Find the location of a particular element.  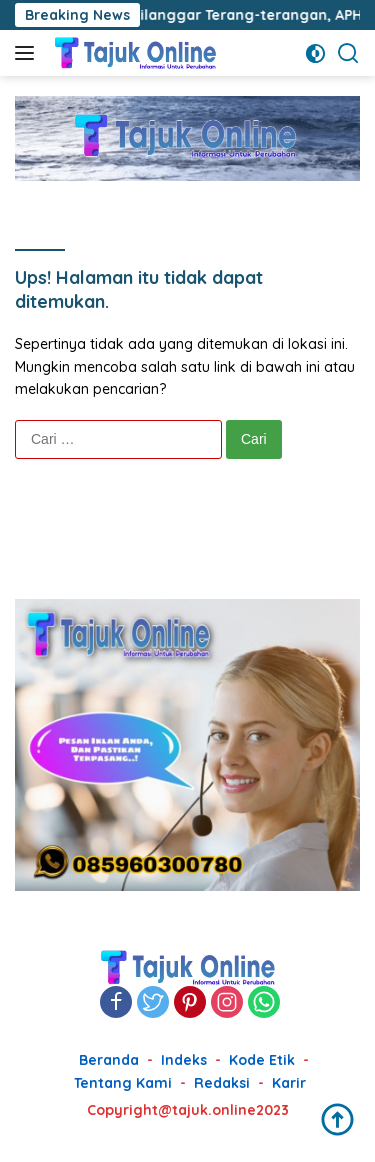

Karir is located at coordinates (289, 1083).